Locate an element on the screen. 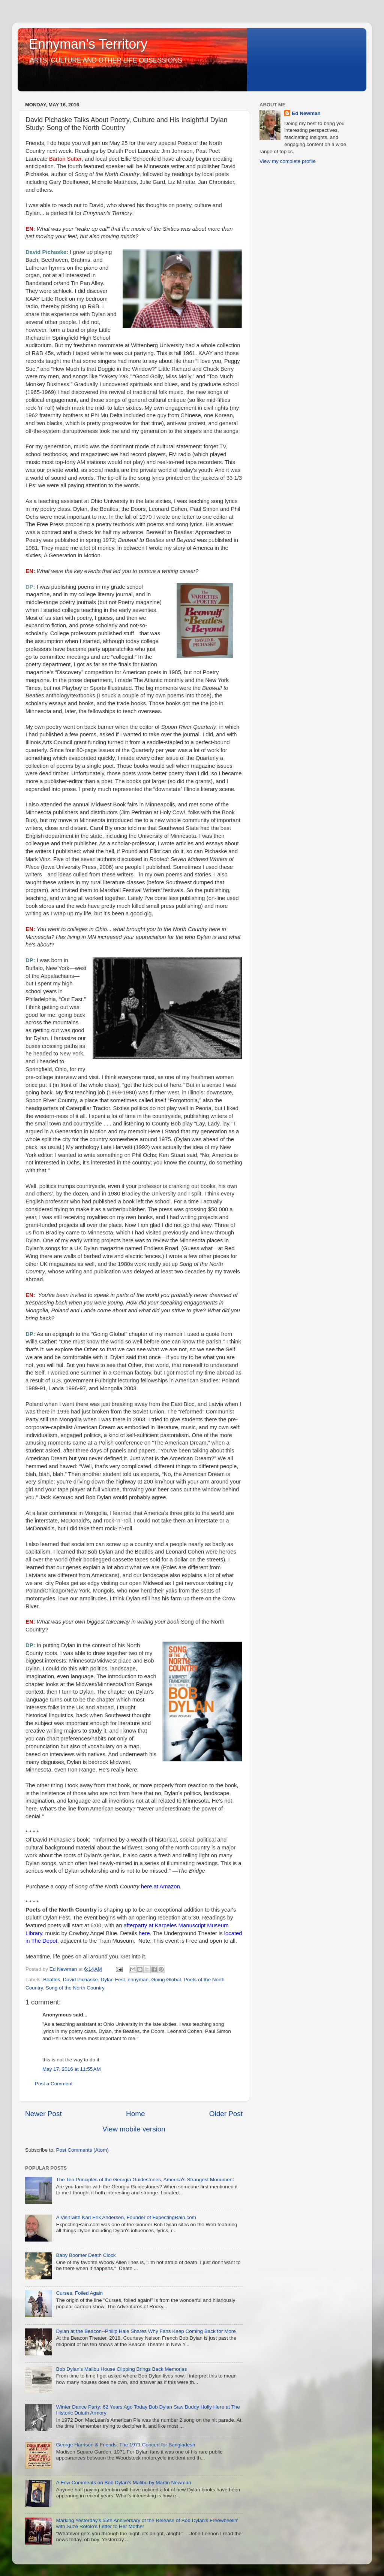  Dylan at the Beacon--Philip Hale Shares Why Fans Keep Coming Back for More is located at coordinates (146, 2331).